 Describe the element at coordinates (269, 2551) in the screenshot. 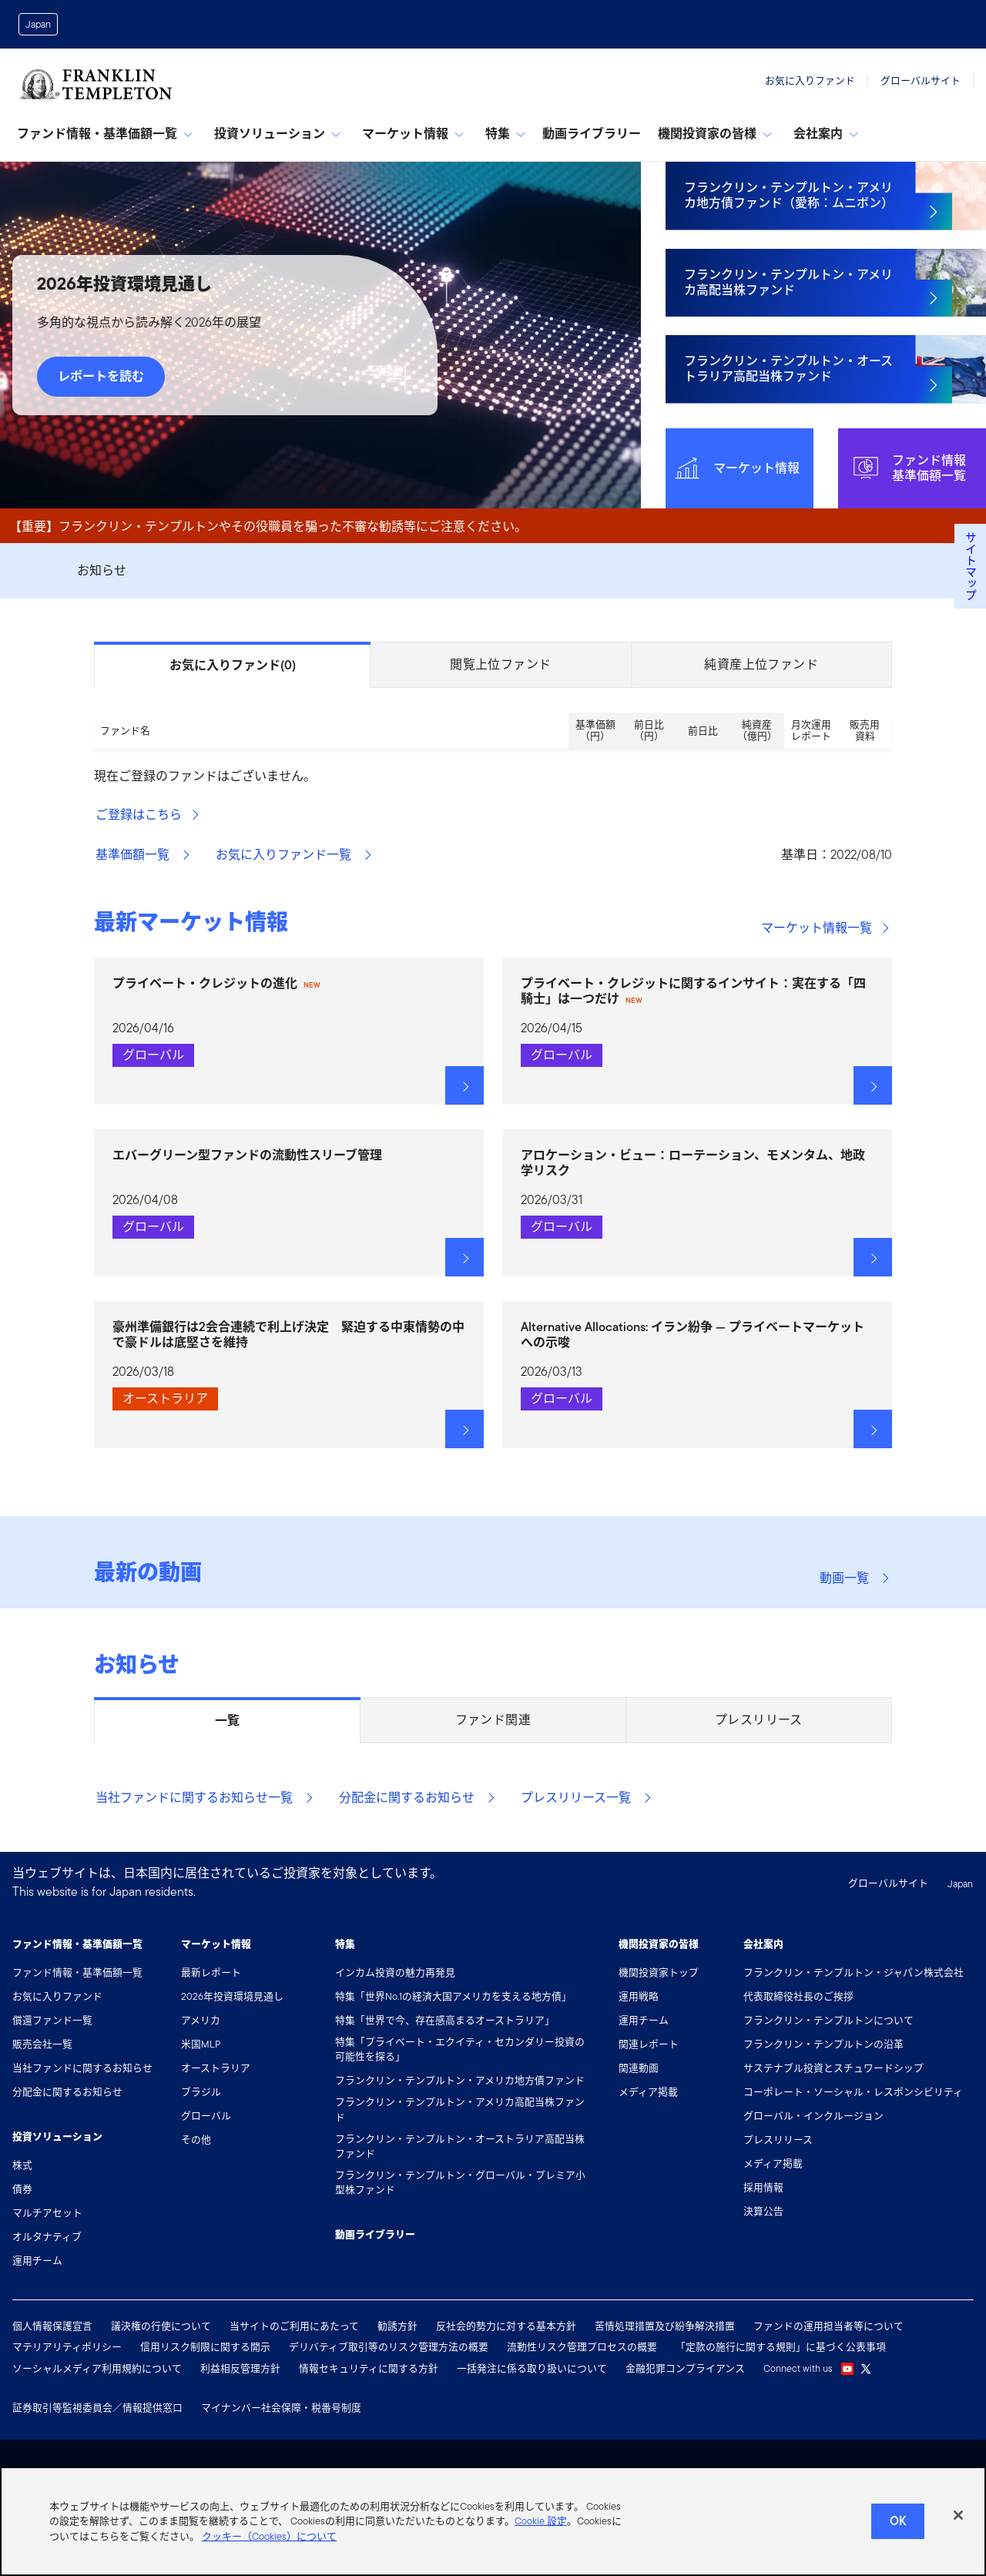

I see `クッキー（Cookies）について` at that location.